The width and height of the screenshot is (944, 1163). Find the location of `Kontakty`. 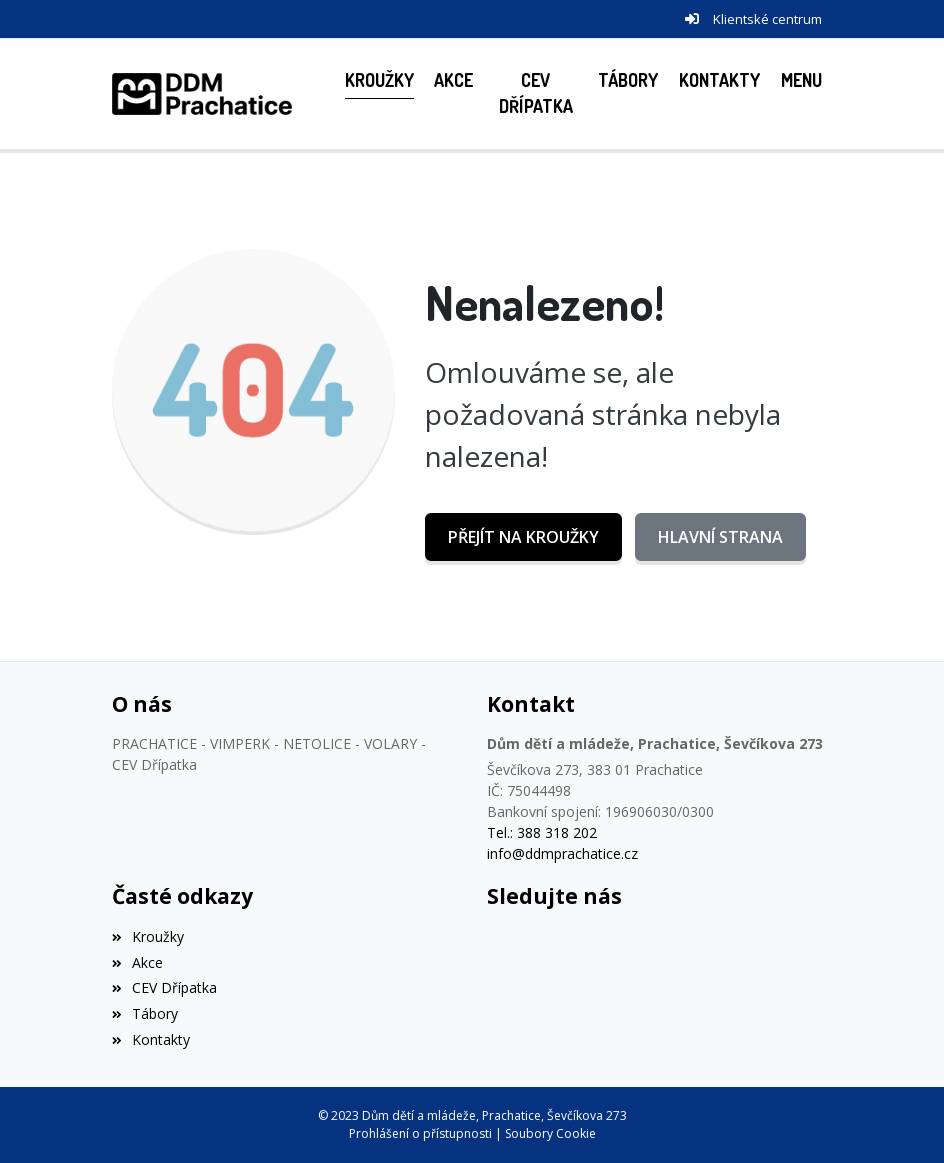

Kontakty is located at coordinates (151, 1039).